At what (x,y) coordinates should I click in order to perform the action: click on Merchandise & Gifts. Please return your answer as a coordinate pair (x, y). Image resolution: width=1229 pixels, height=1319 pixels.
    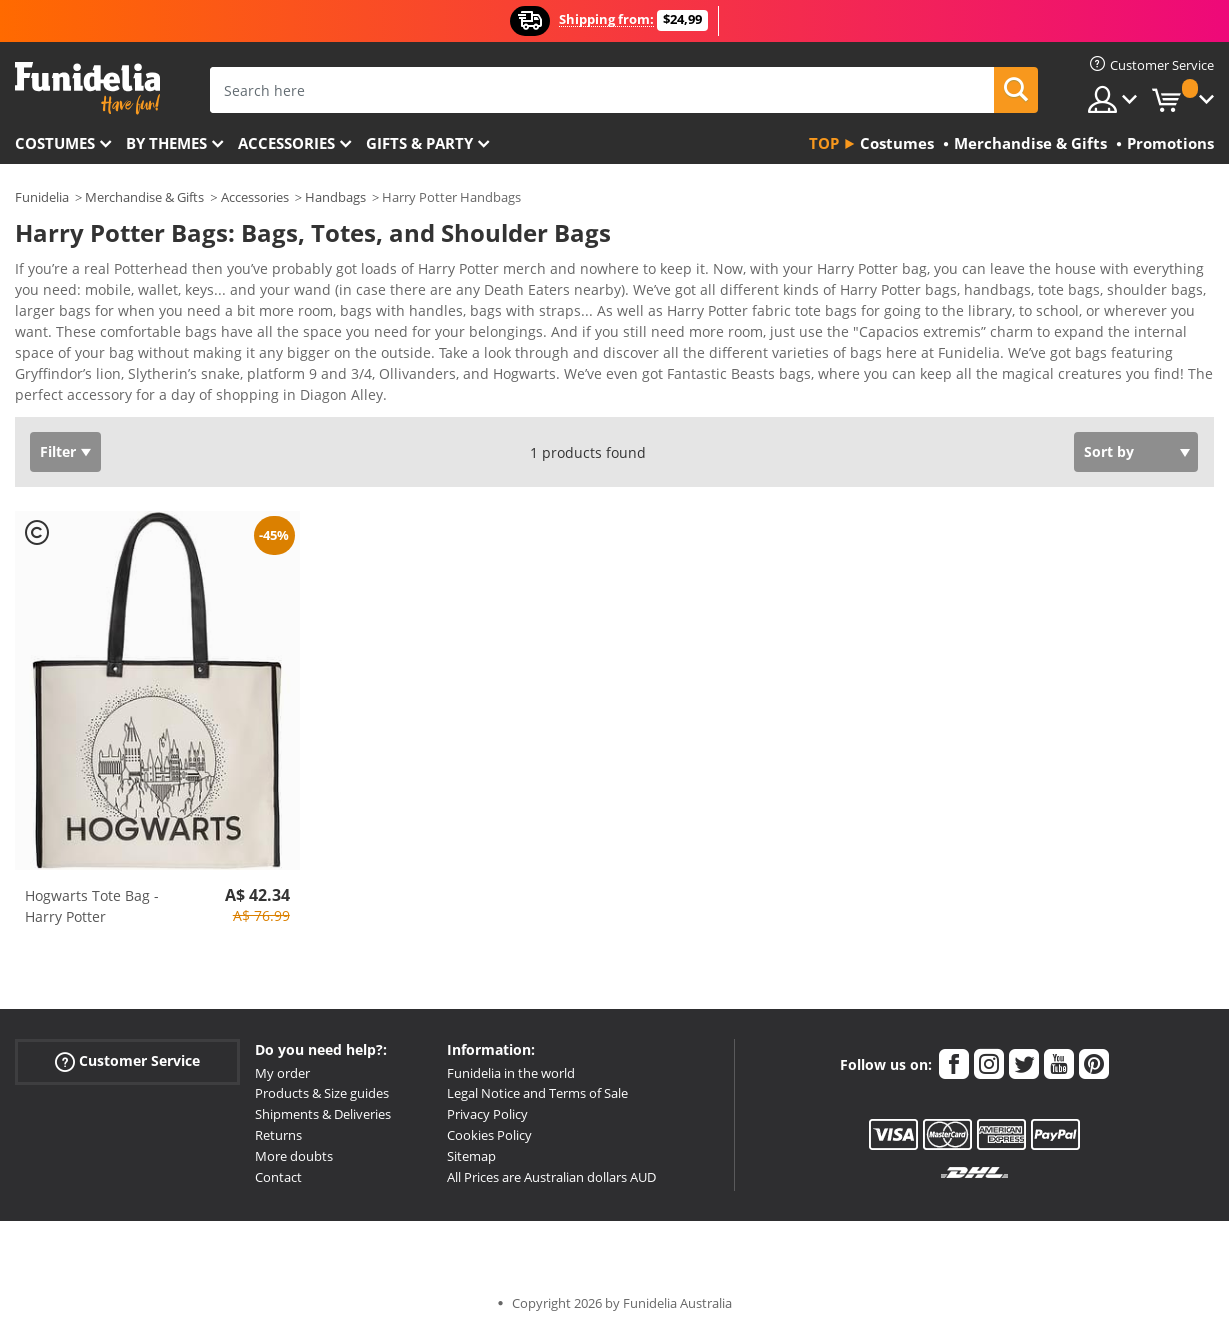
    Looking at the image, I should click on (144, 197).